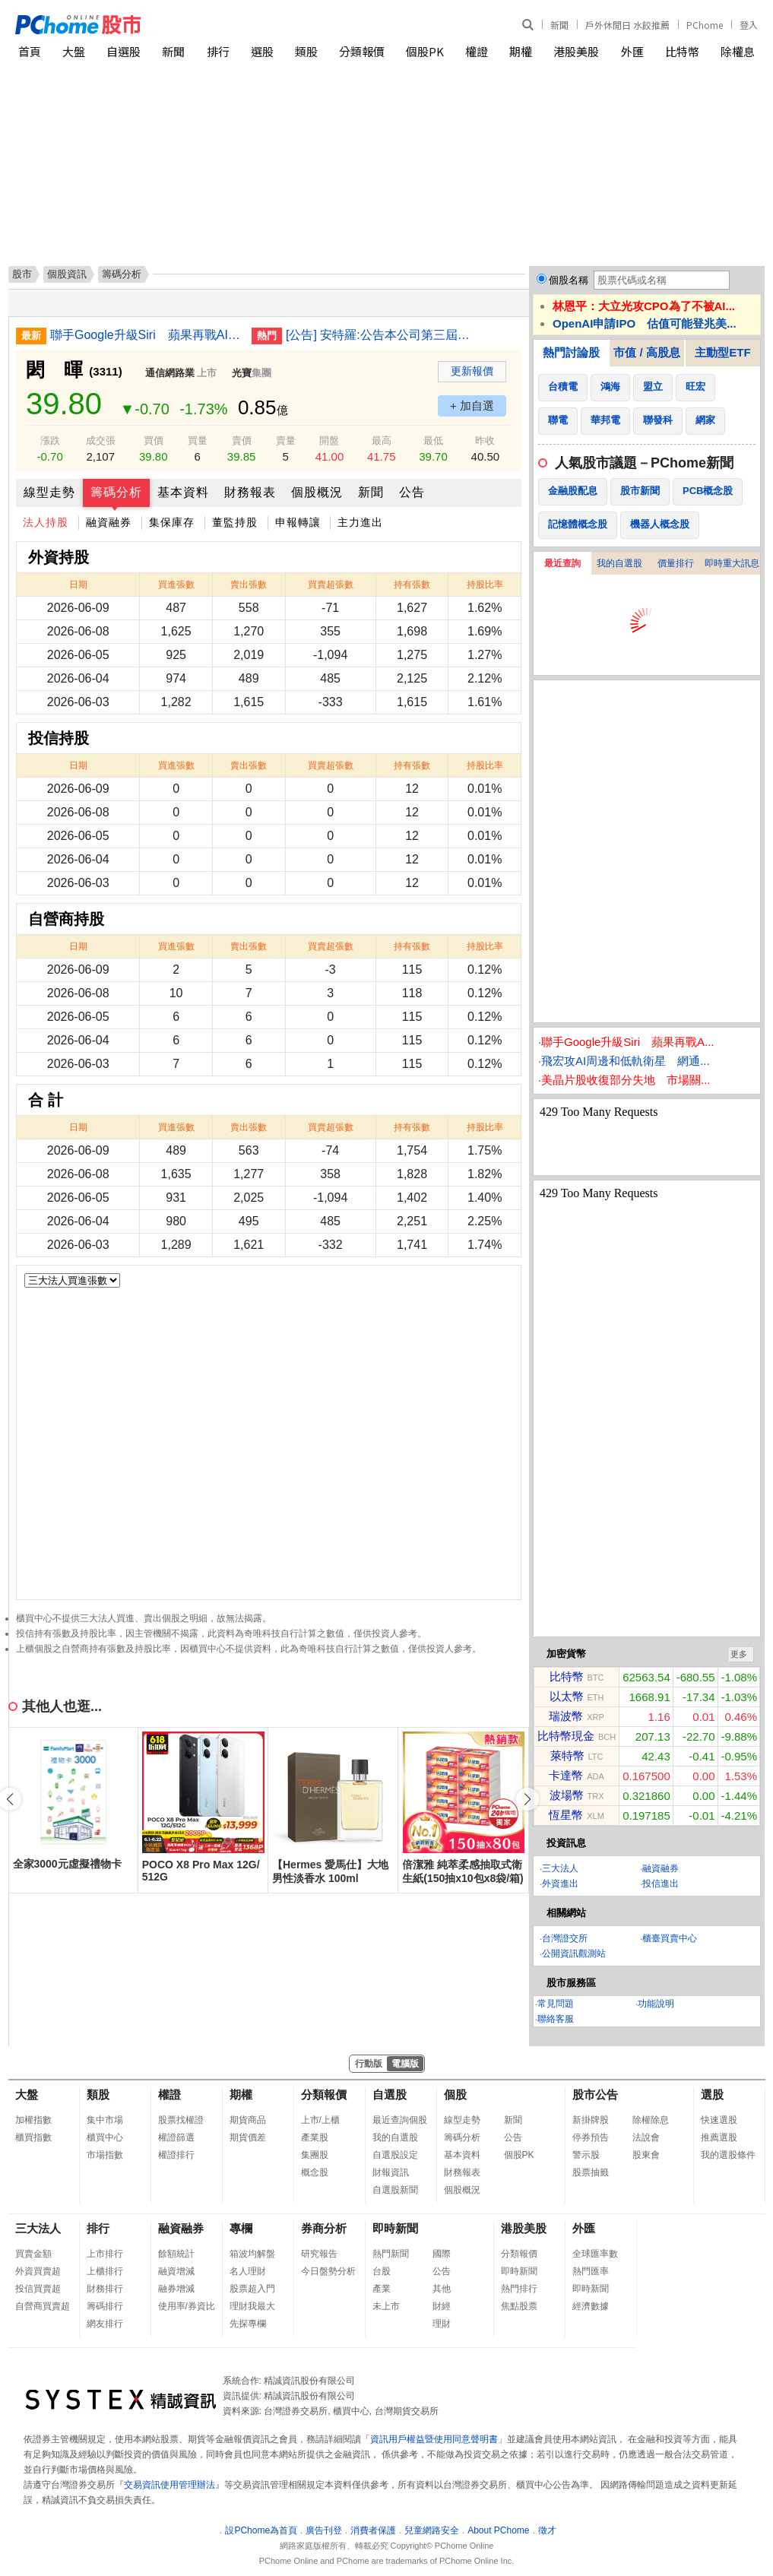  What do you see at coordinates (176, 2155) in the screenshot?
I see `權證排行` at bounding box center [176, 2155].